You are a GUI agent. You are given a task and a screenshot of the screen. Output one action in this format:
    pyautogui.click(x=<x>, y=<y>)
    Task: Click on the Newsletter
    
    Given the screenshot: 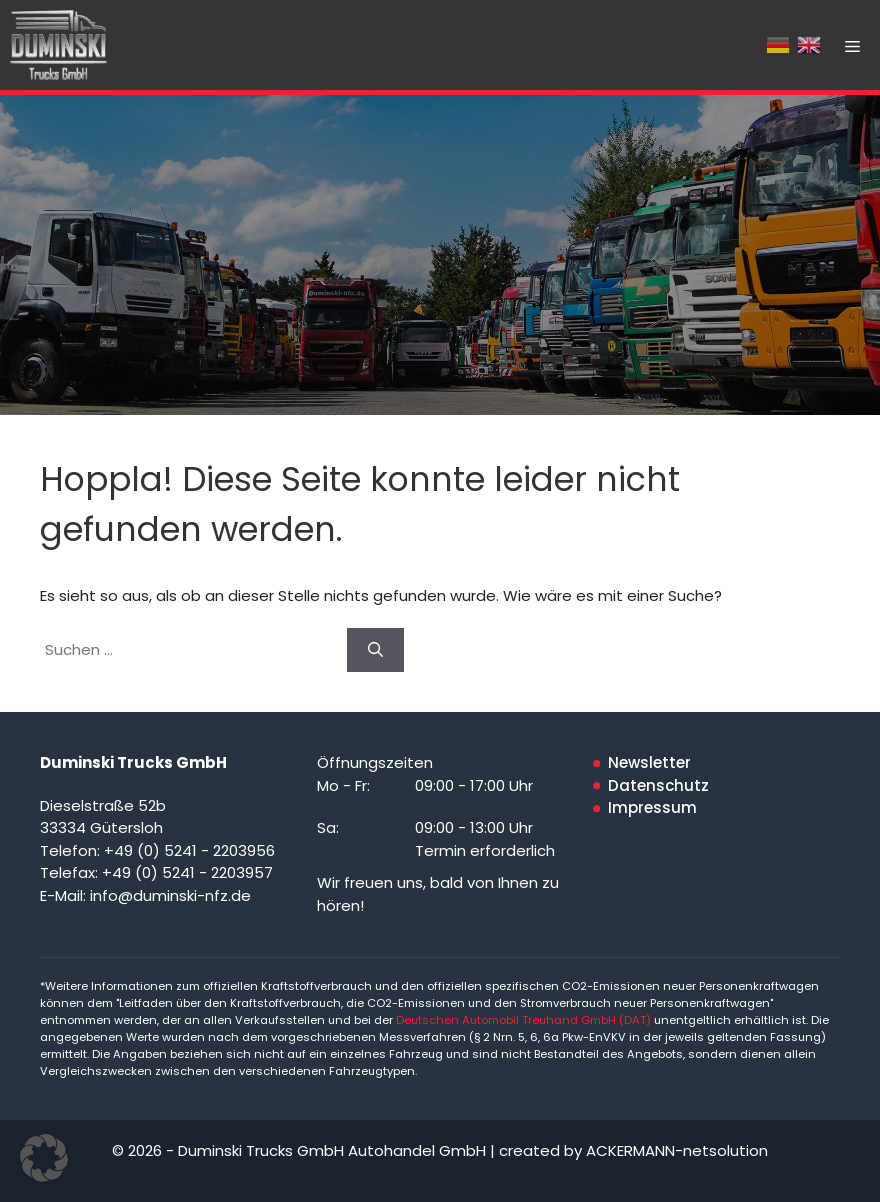 What is the action you would take?
    pyautogui.click(x=649, y=762)
    